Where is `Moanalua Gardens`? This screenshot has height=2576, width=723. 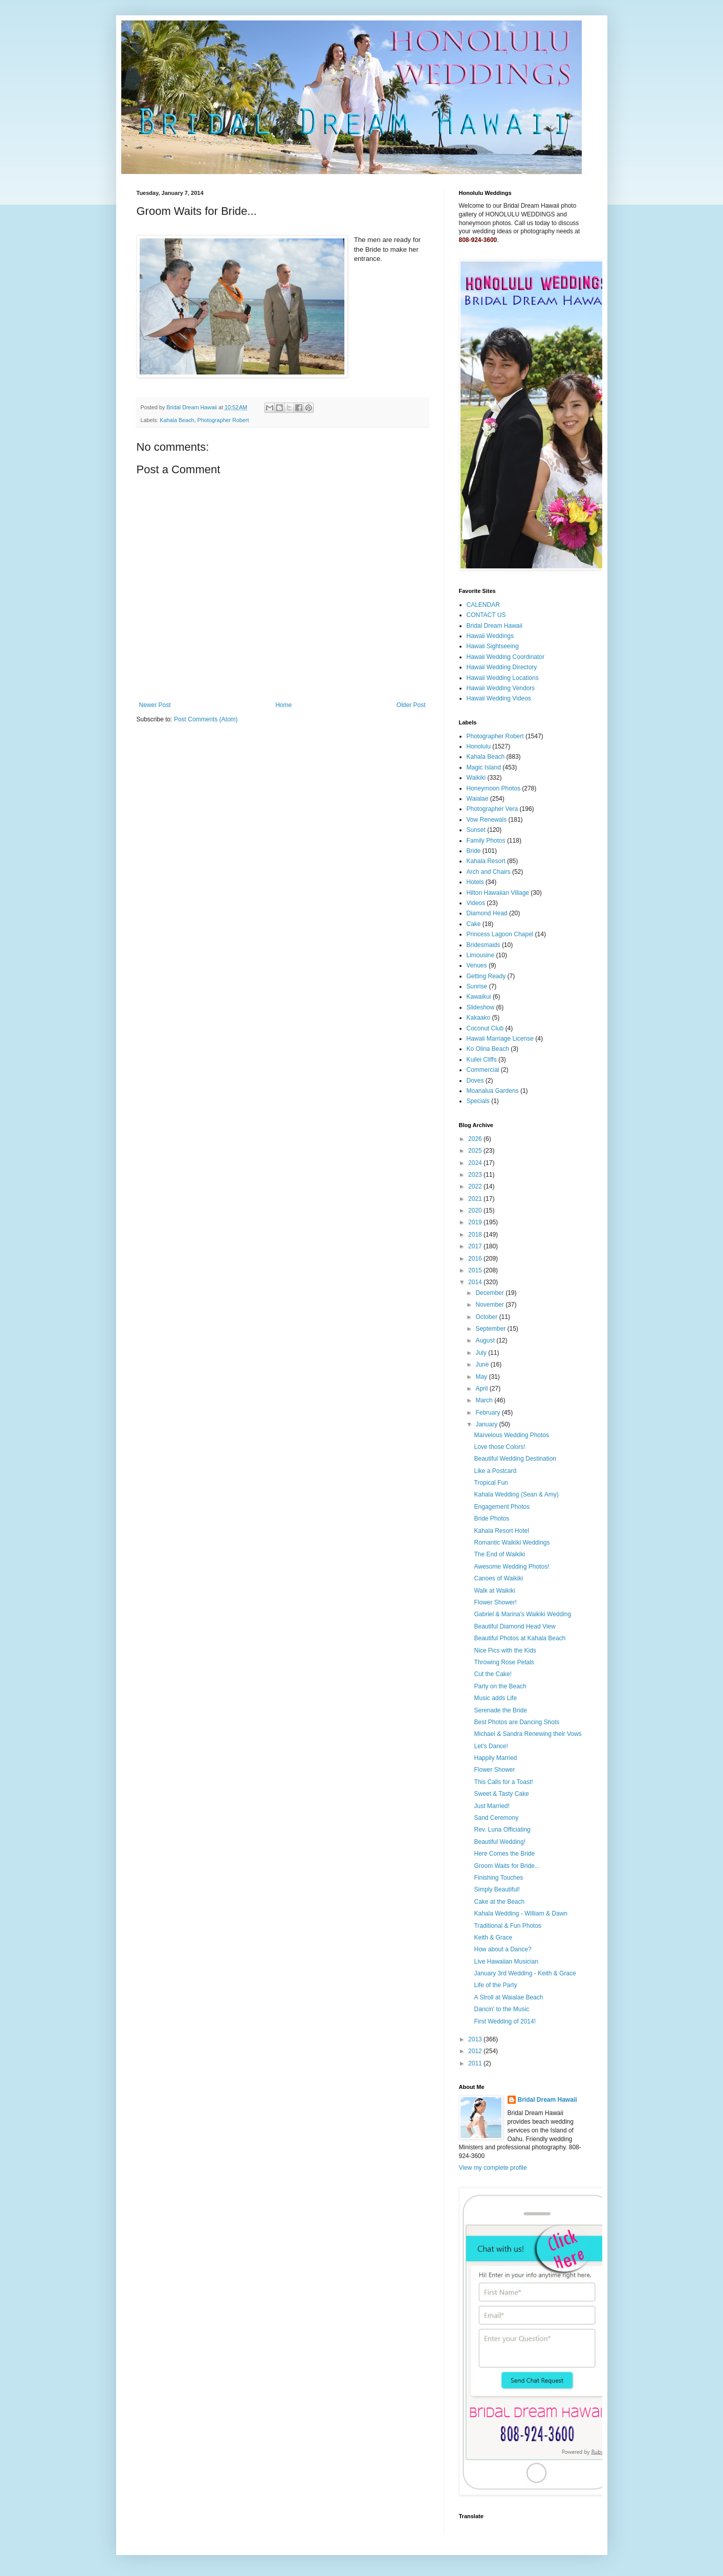
Moanalua Gardens is located at coordinates (493, 1090).